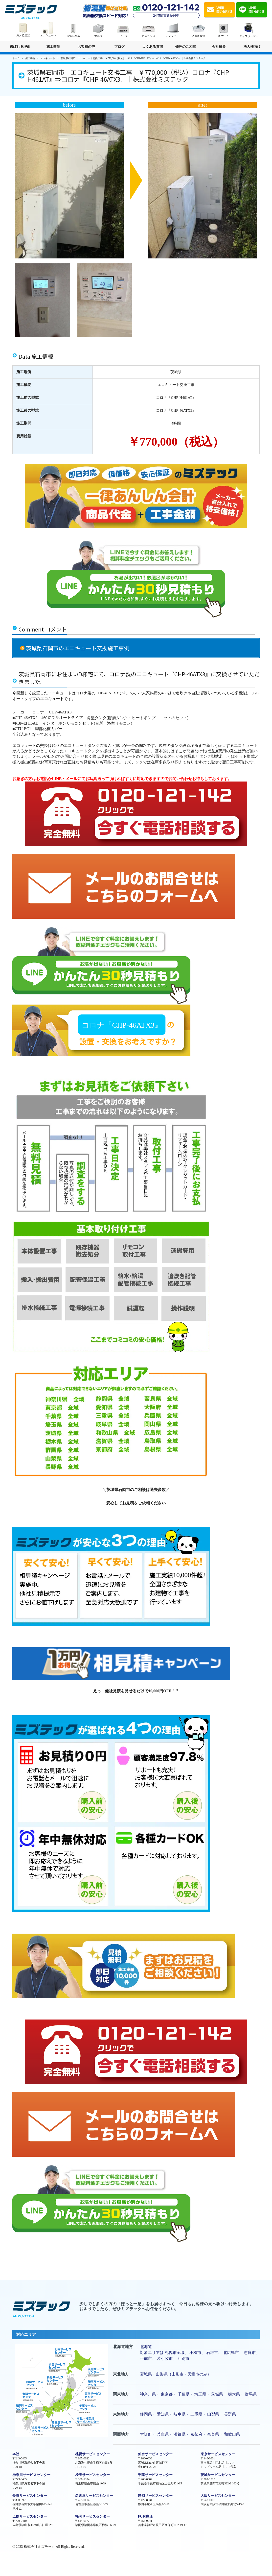  What do you see at coordinates (146, 2414) in the screenshot?
I see `静岡県` at bounding box center [146, 2414].